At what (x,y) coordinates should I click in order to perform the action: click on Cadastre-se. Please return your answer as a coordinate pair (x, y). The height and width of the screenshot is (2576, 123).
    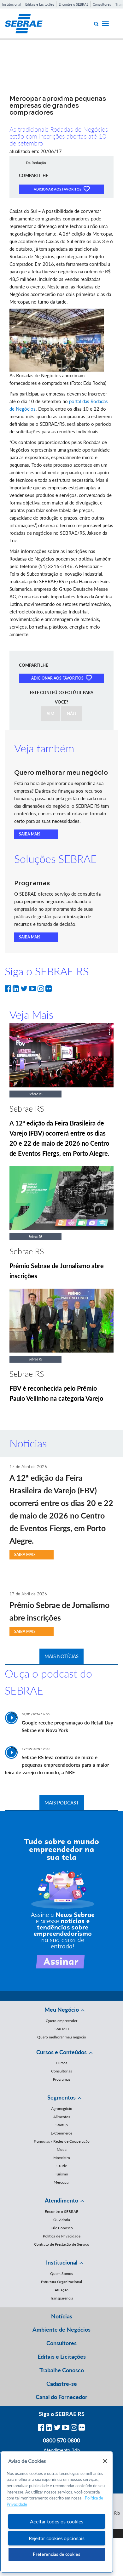
    Looking at the image, I should click on (61, 2383).